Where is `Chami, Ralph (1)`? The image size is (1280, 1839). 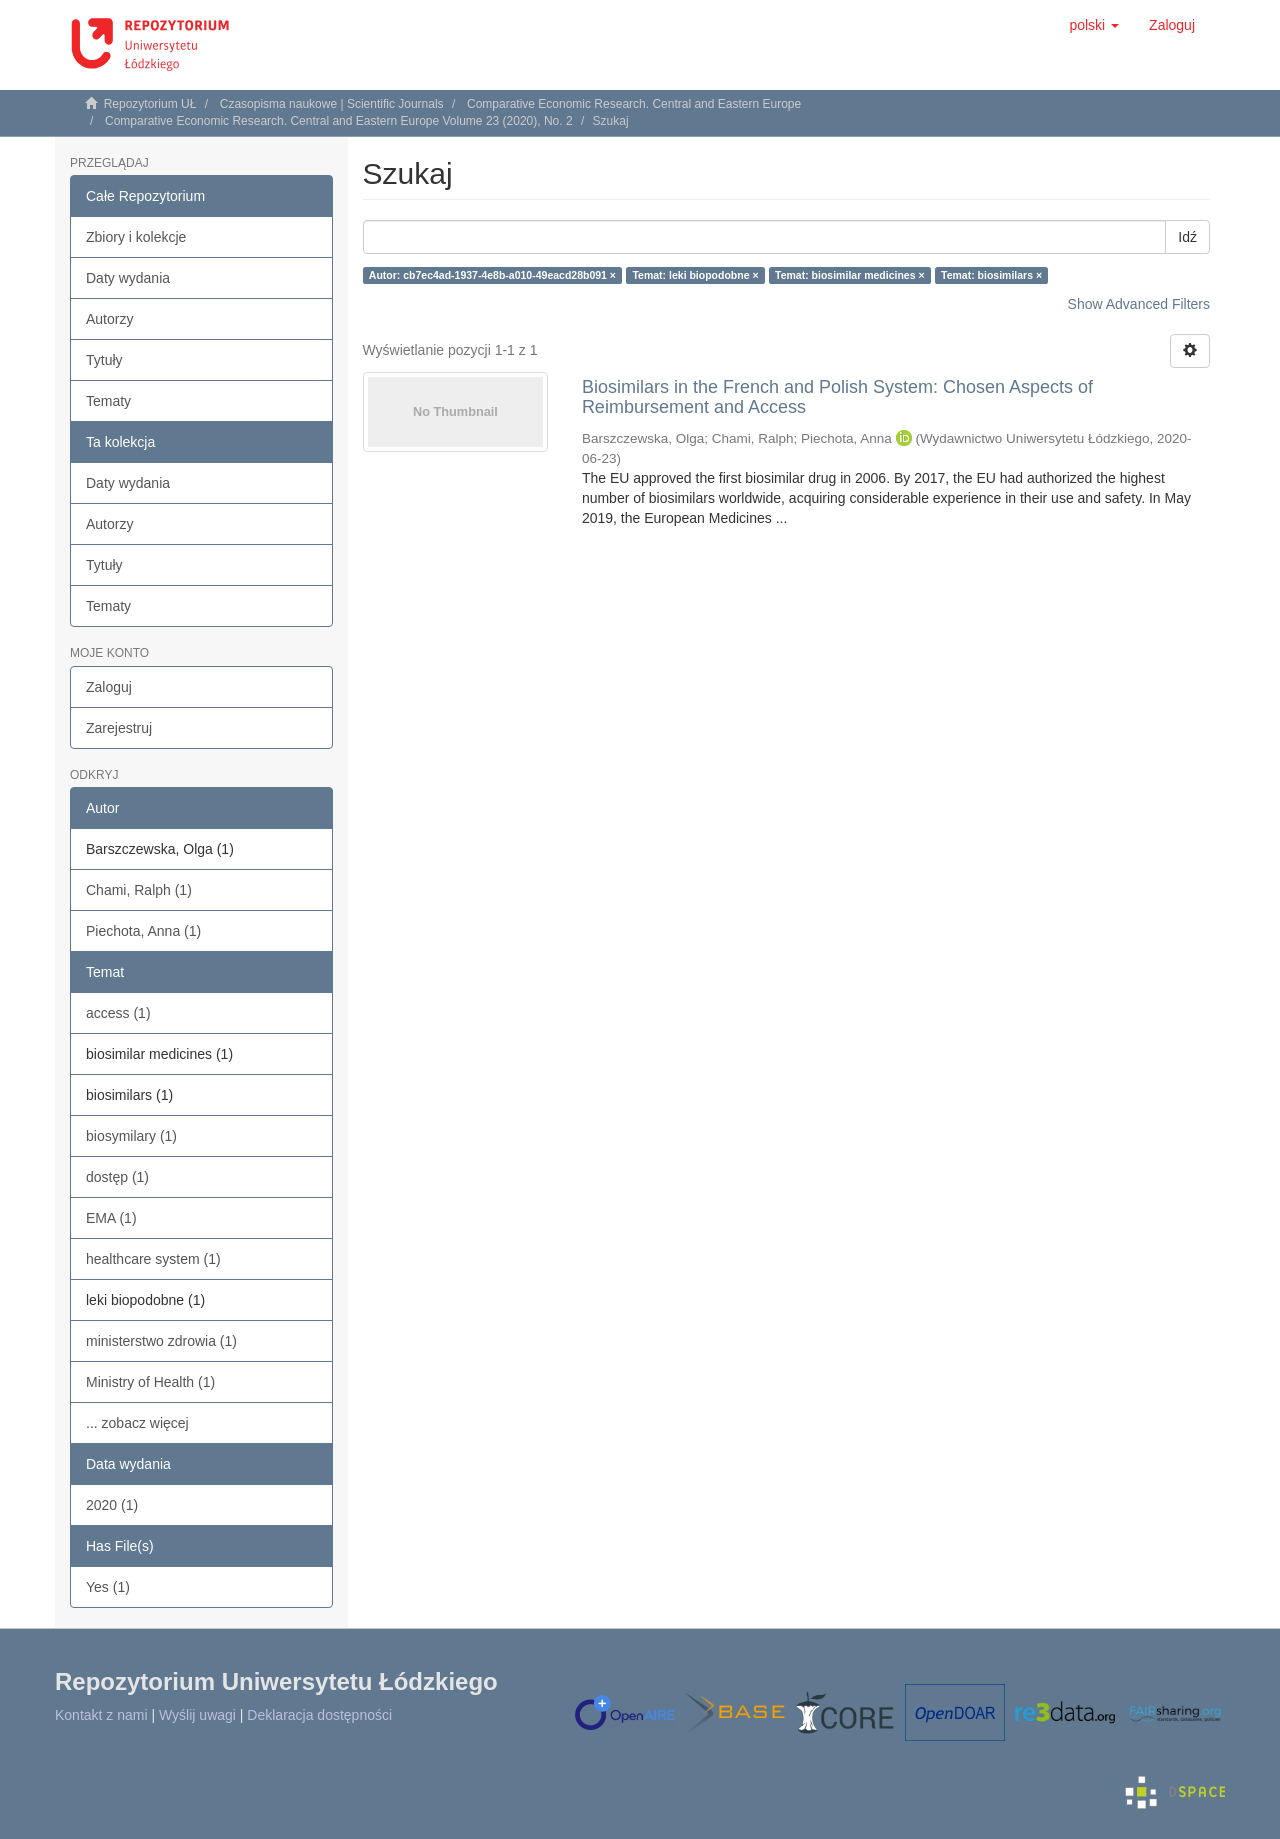
Chami, Ralph (1) is located at coordinates (139, 890).